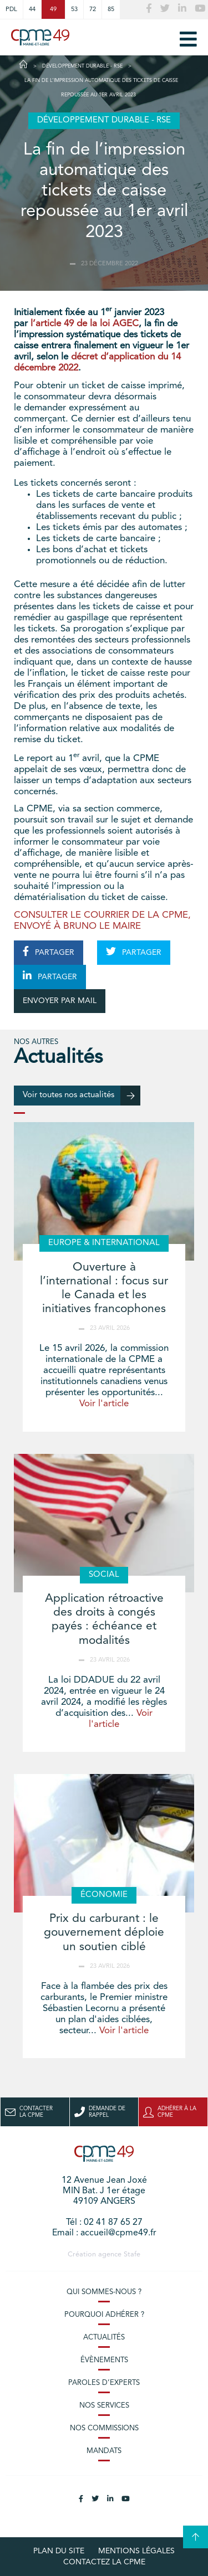 The width and height of the screenshot is (208, 2576). What do you see at coordinates (60, 1001) in the screenshot?
I see `ENVOYER PAR MAIL` at bounding box center [60, 1001].